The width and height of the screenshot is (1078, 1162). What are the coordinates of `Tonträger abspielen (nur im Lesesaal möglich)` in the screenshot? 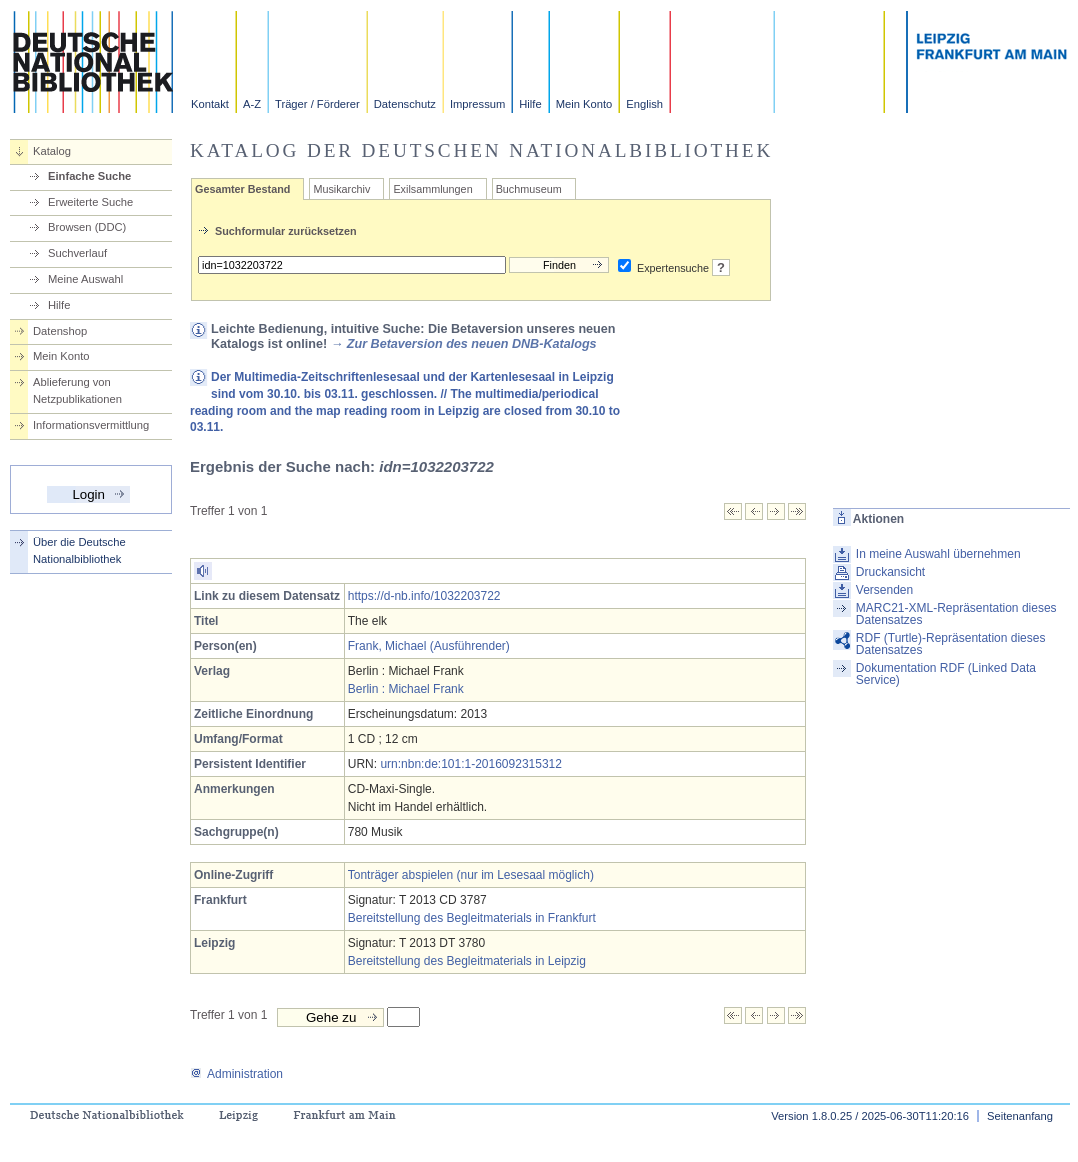 It's located at (471, 875).